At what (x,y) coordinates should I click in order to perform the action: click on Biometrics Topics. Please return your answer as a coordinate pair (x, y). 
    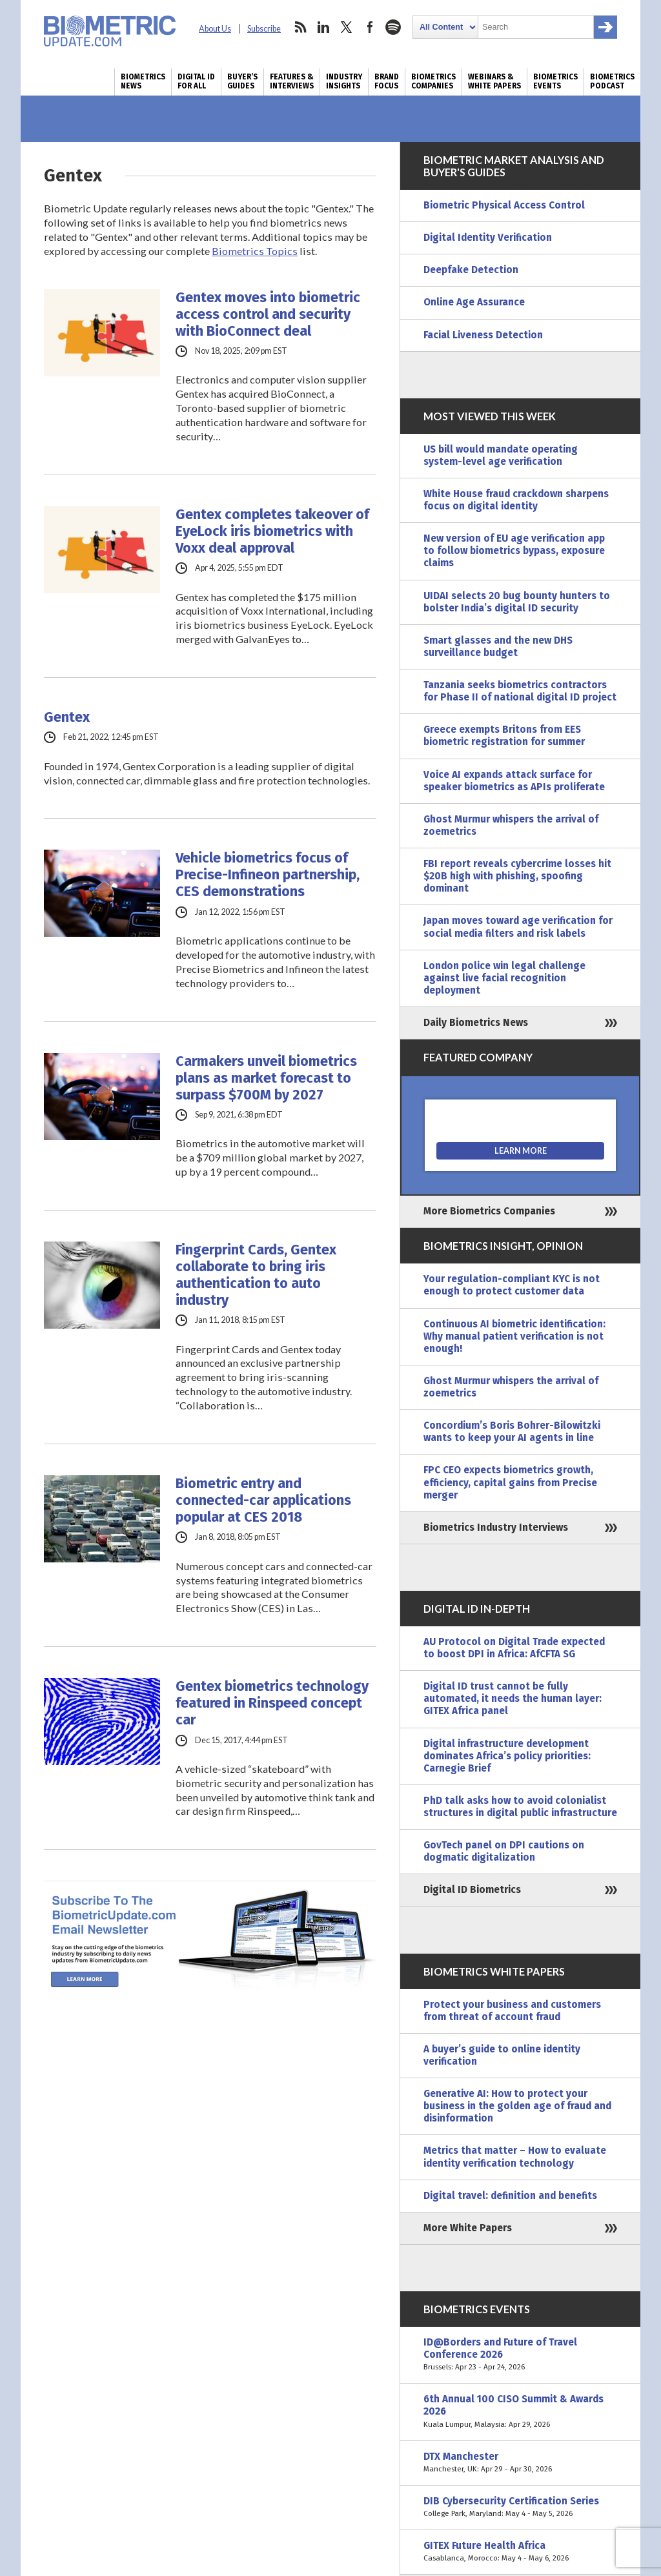
    Looking at the image, I should click on (255, 251).